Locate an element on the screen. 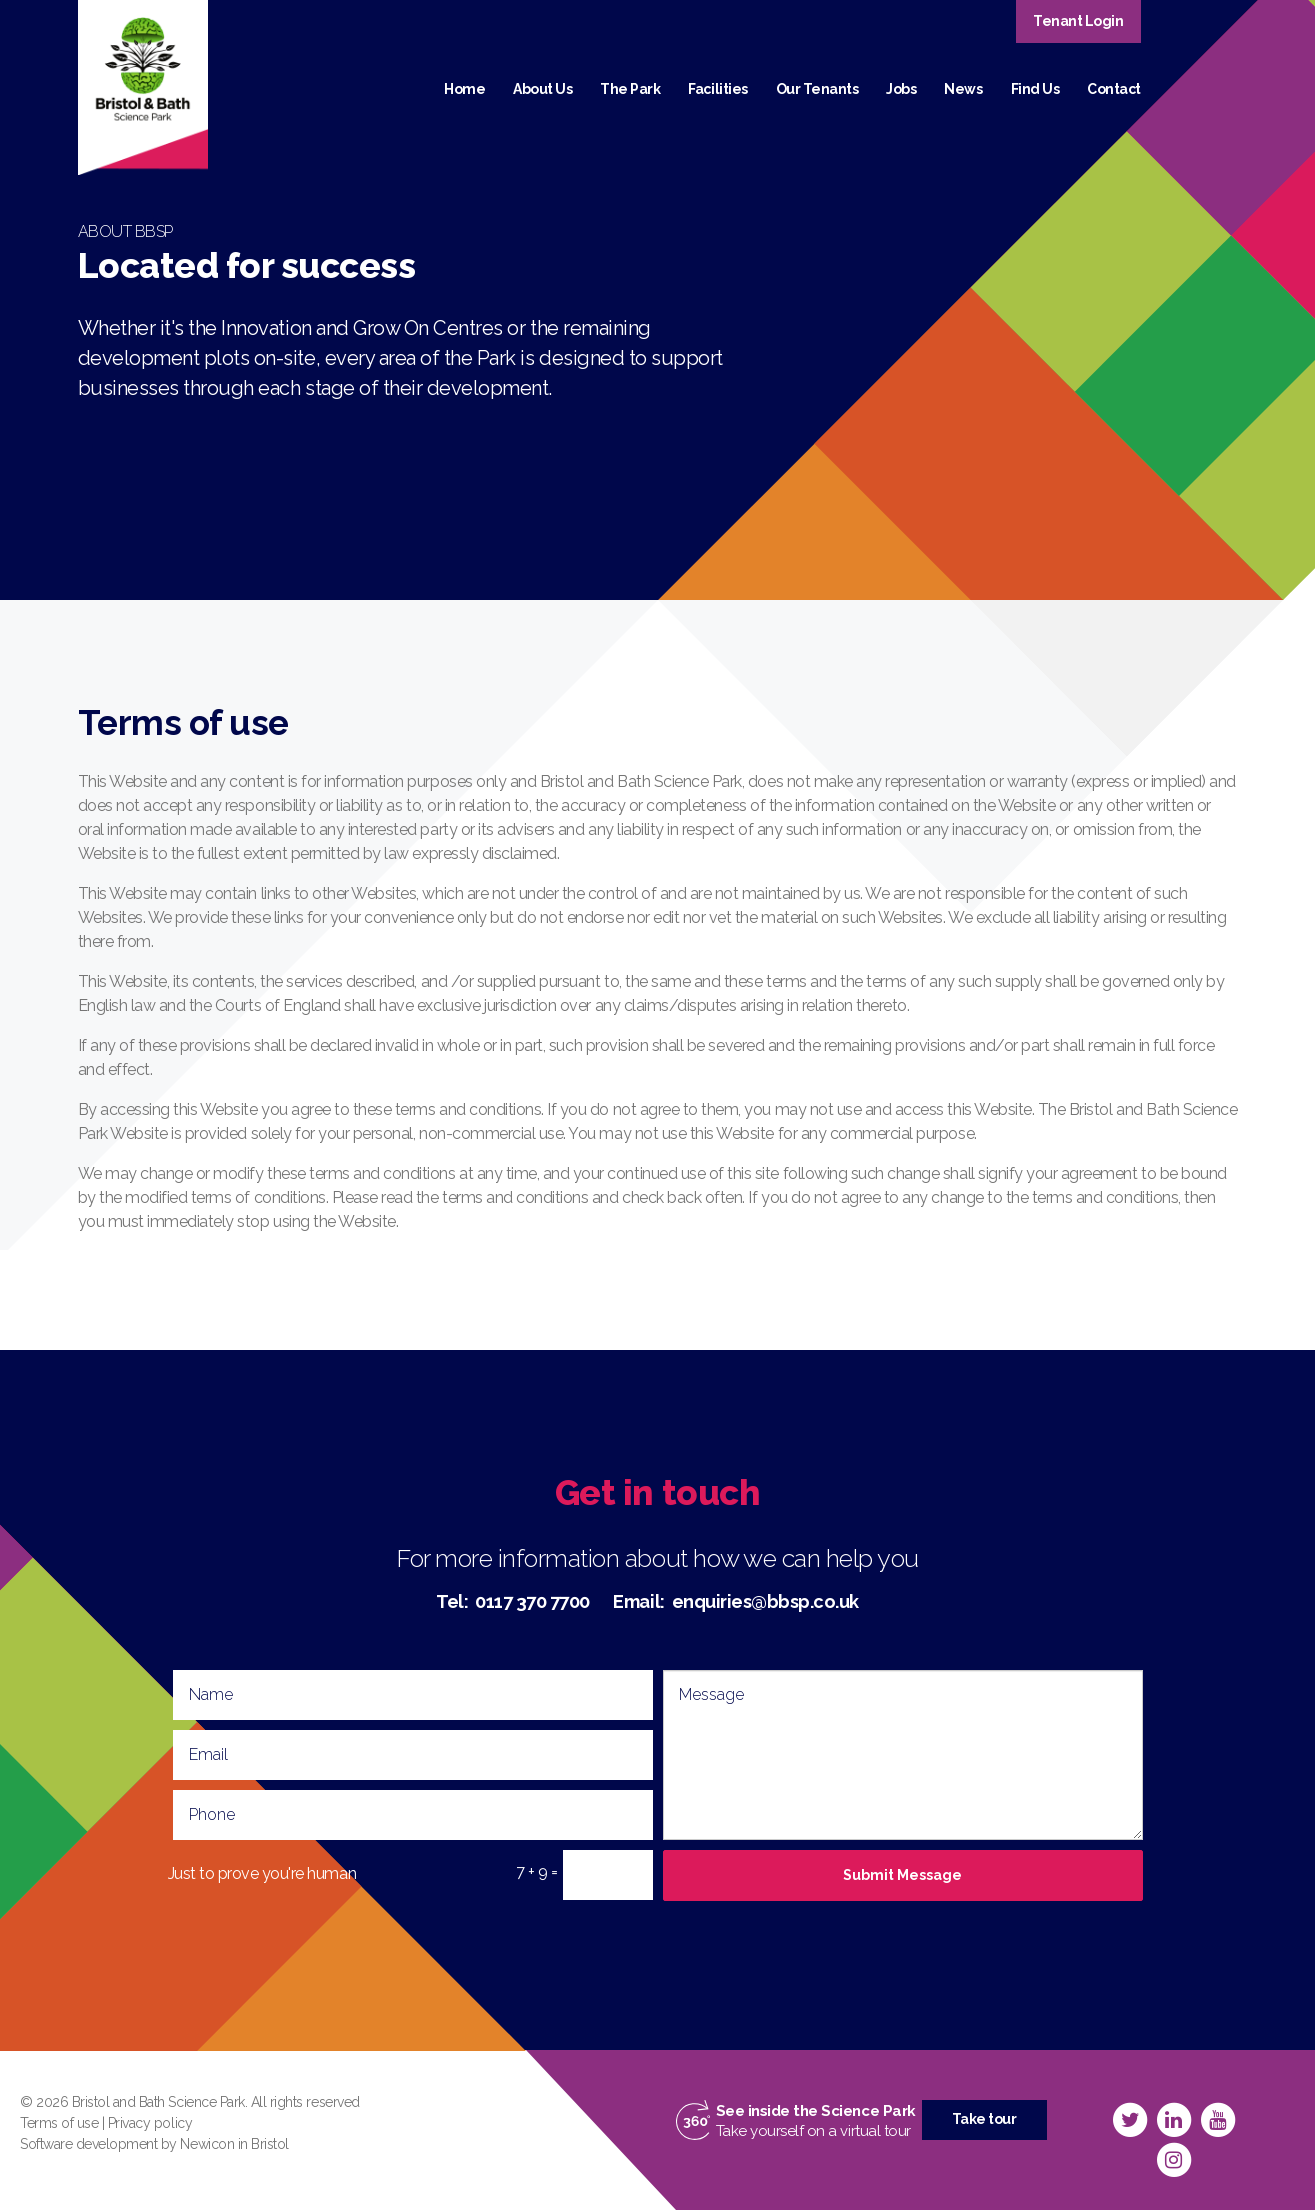 The image size is (1315, 2210). Our Tenants is located at coordinates (817, 89).